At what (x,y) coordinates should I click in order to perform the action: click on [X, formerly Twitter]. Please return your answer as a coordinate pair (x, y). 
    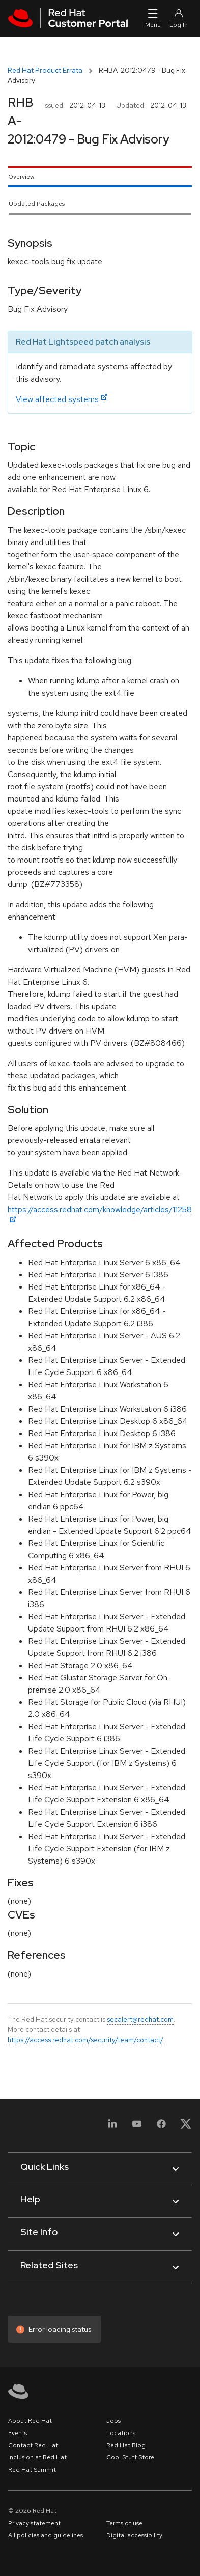
    Looking at the image, I should click on (186, 2127).